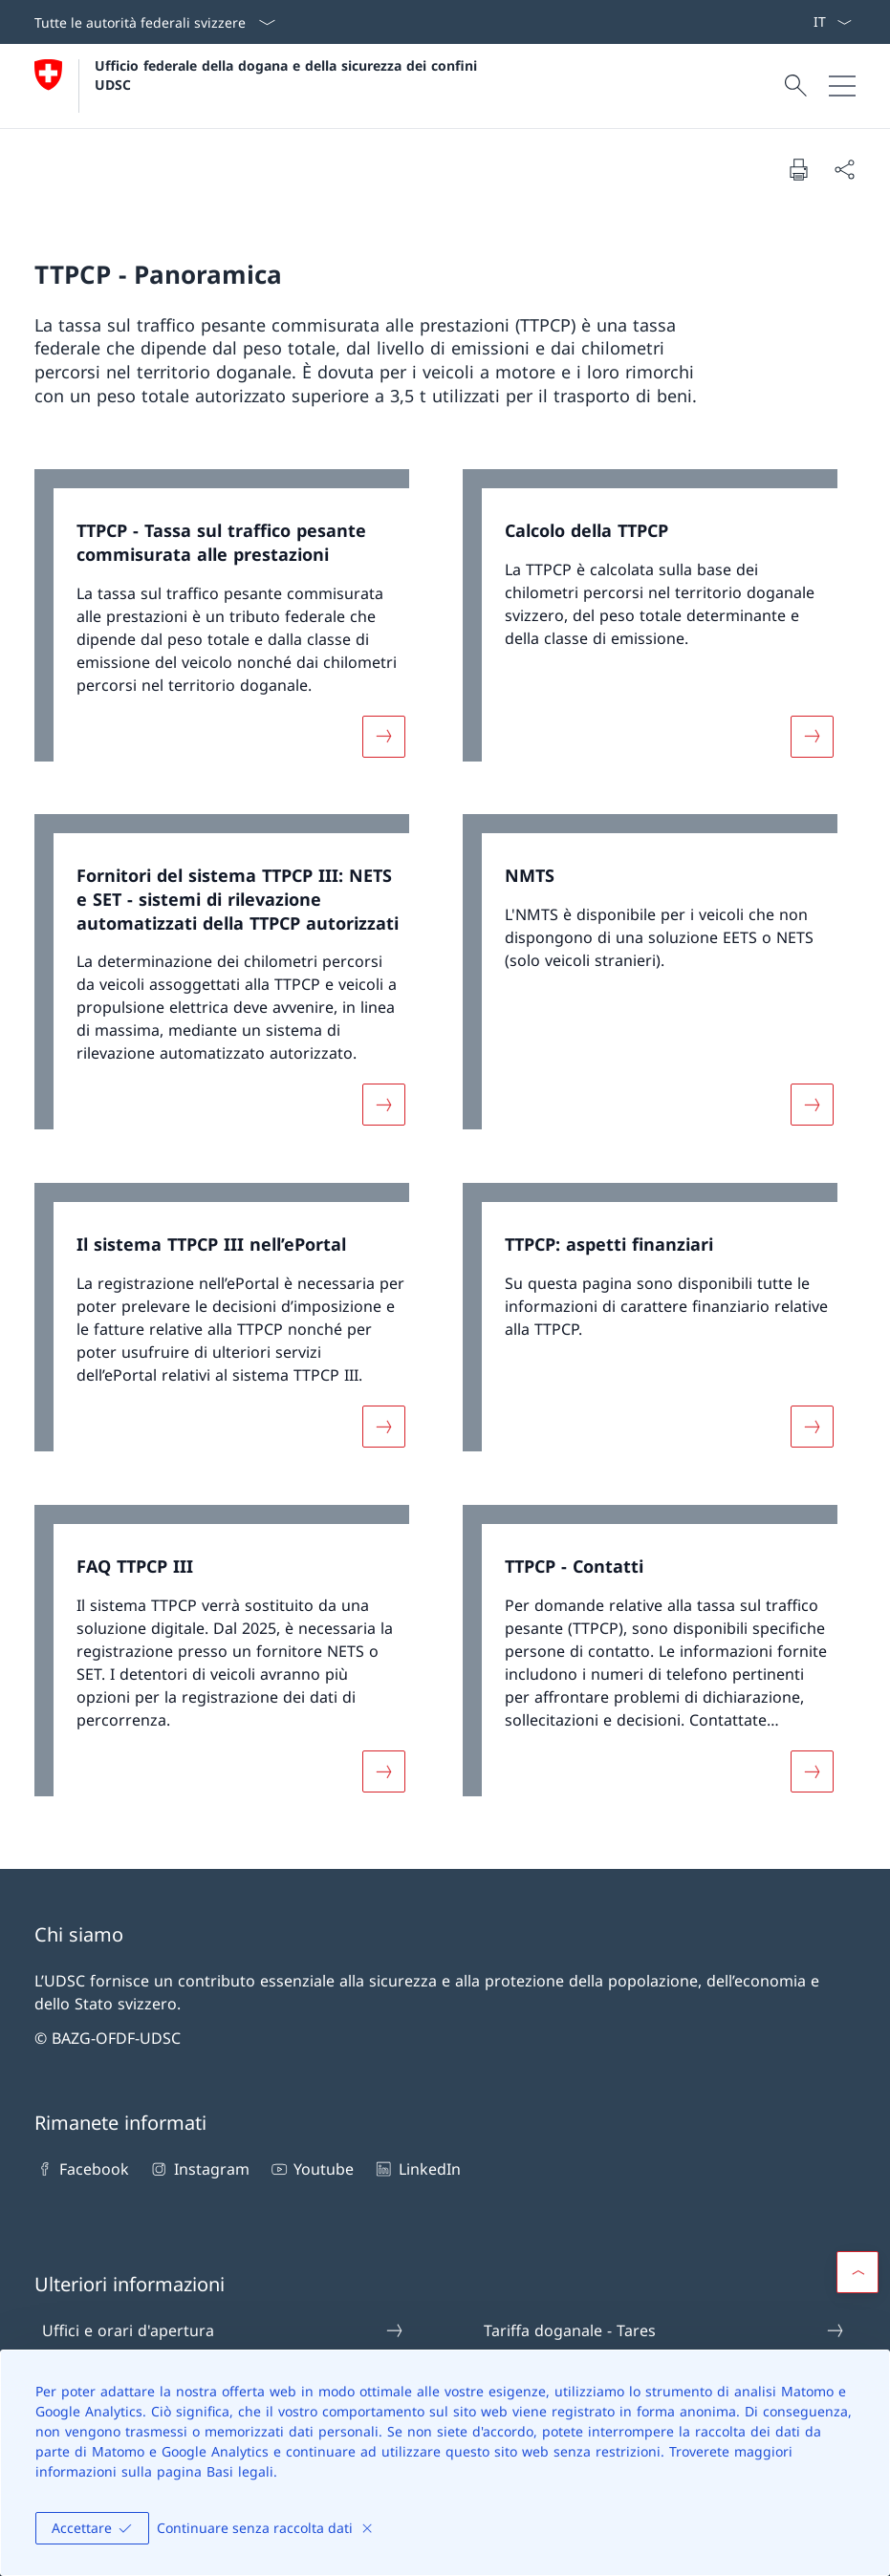 The width and height of the screenshot is (890, 2576). I want to click on [Stampa la pagina], so click(798, 169).